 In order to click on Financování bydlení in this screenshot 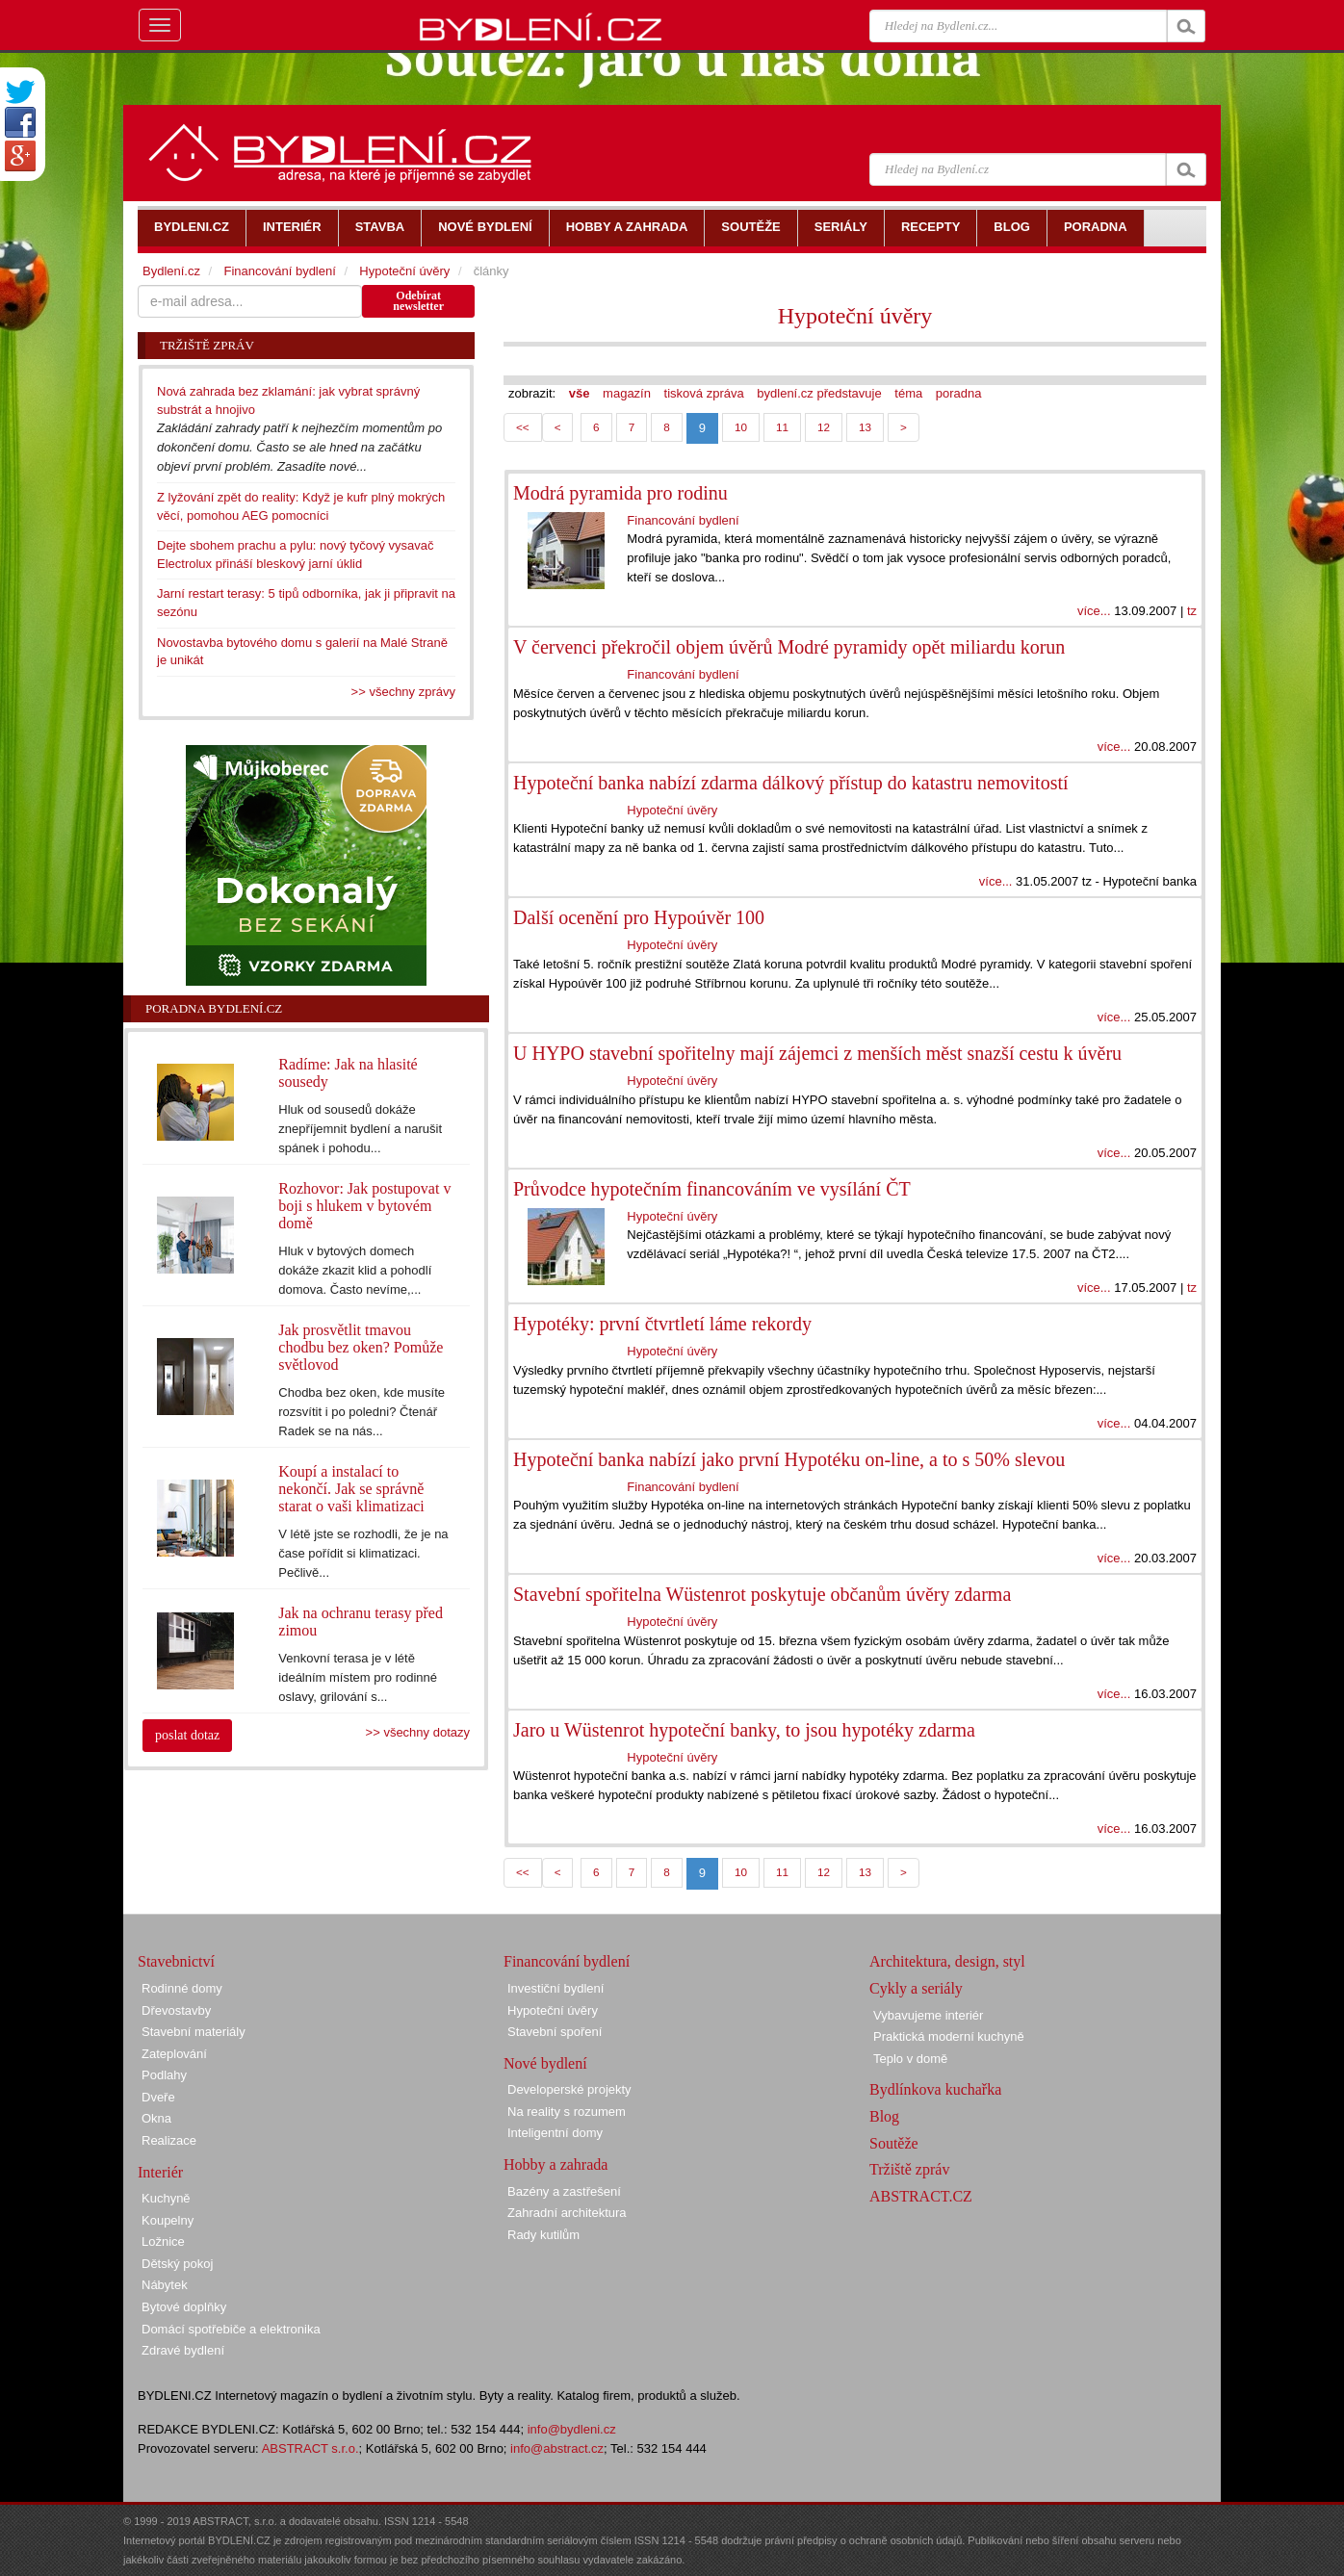, I will do `click(682, 520)`.